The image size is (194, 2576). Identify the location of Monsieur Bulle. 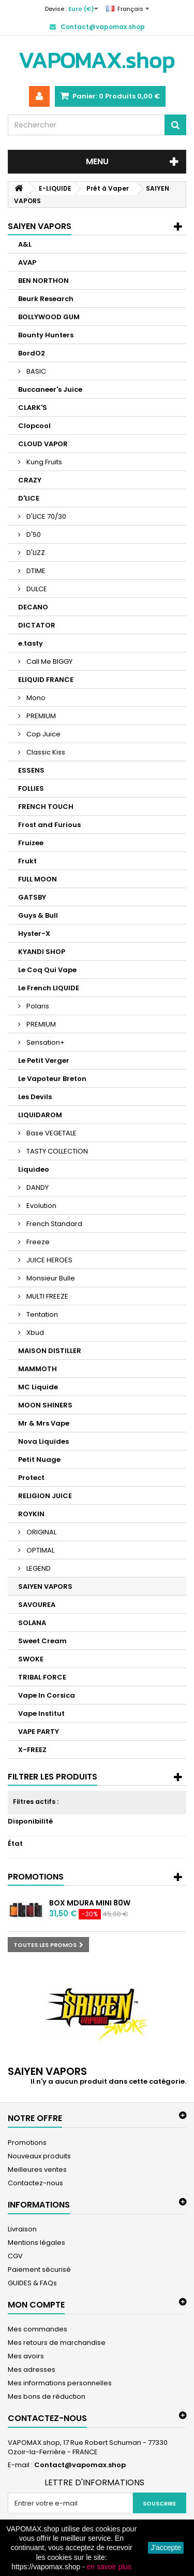
(50, 1278).